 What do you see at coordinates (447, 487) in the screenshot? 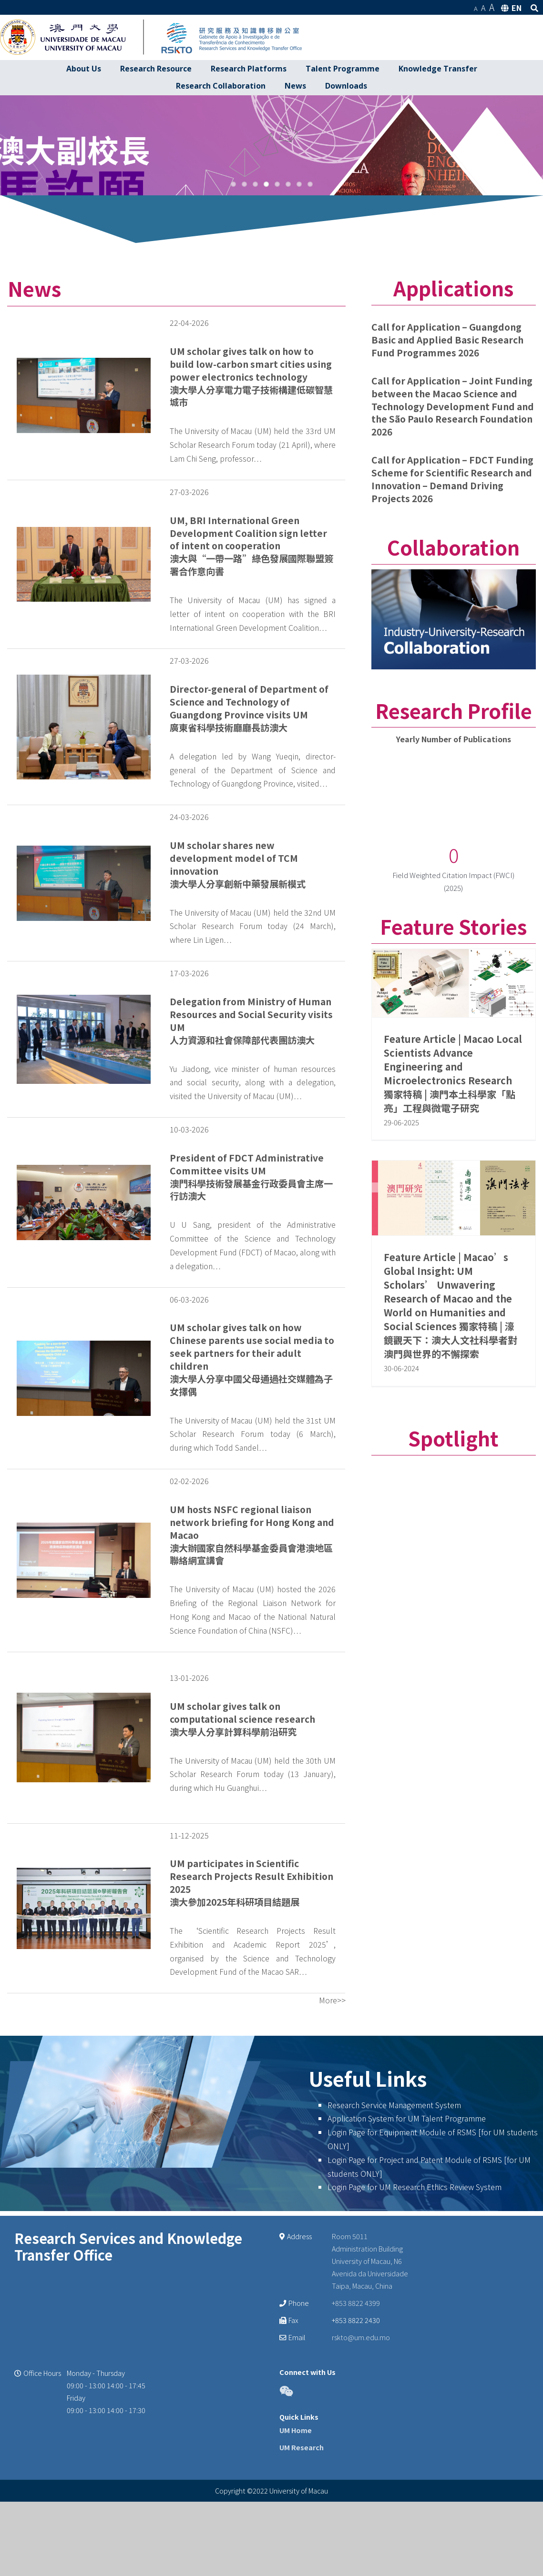
I see `Call for Application – Guangdong Basic and Applied Basic Research Fund Programmes 2026` at bounding box center [447, 487].